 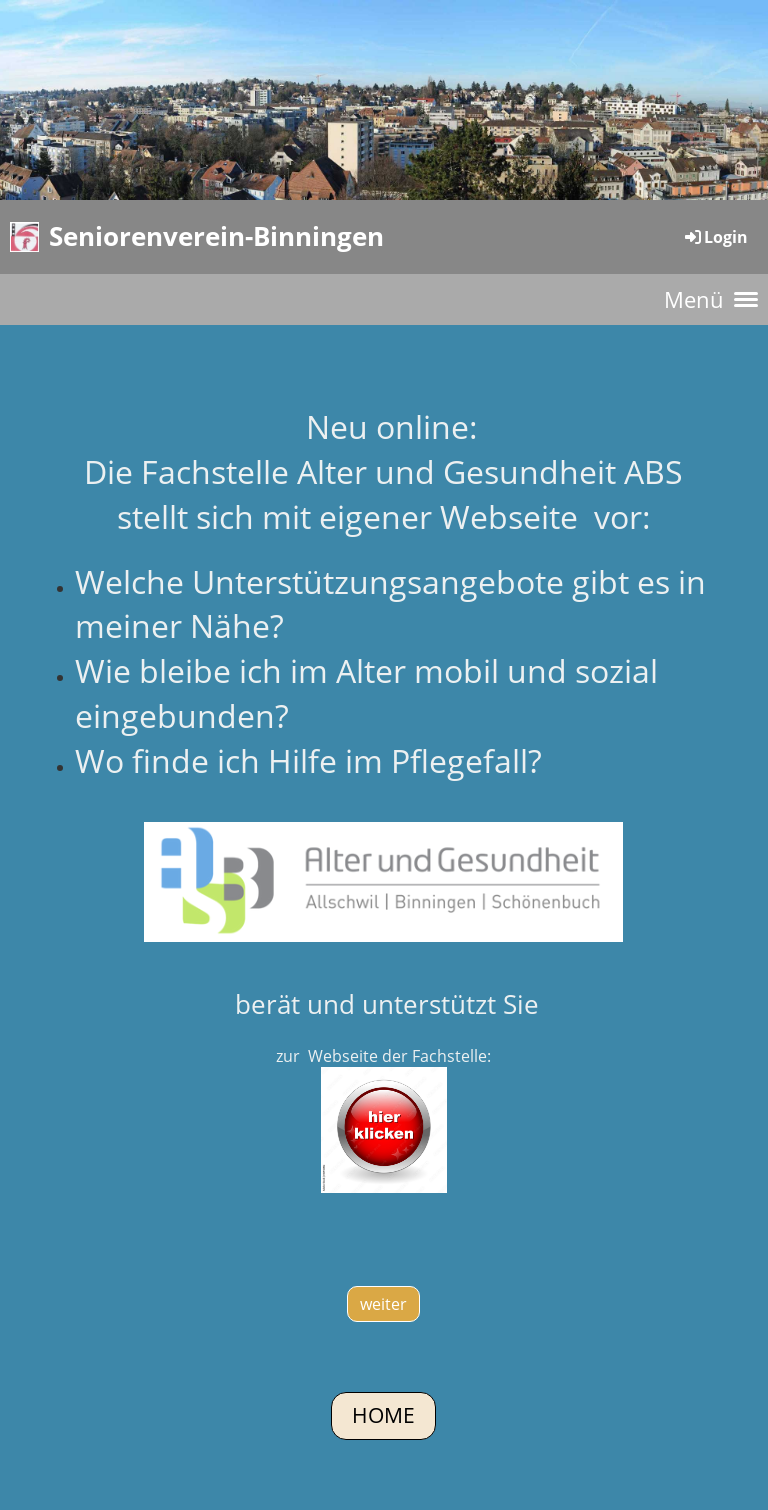 What do you see at coordinates (383, 1304) in the screenshot?
I see `weiter` at bounding box center [383, 1304].